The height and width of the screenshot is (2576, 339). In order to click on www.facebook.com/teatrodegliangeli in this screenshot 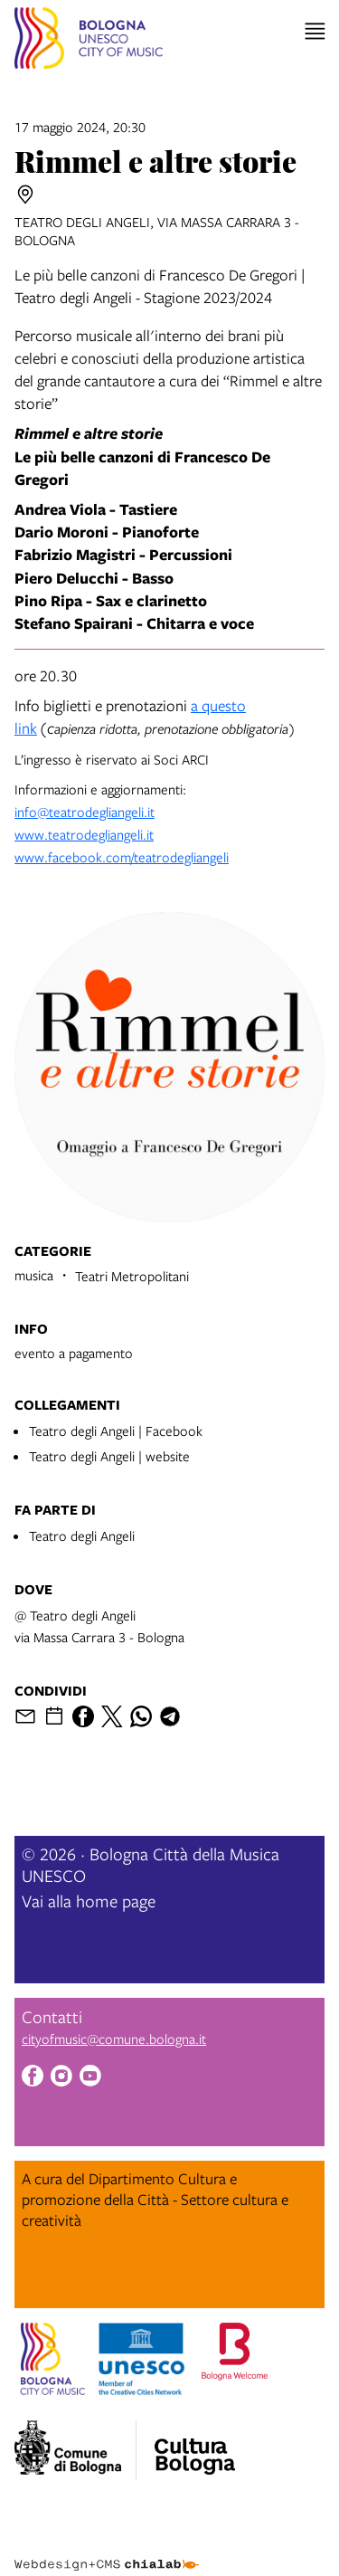, I will do `click(121, 857)`.